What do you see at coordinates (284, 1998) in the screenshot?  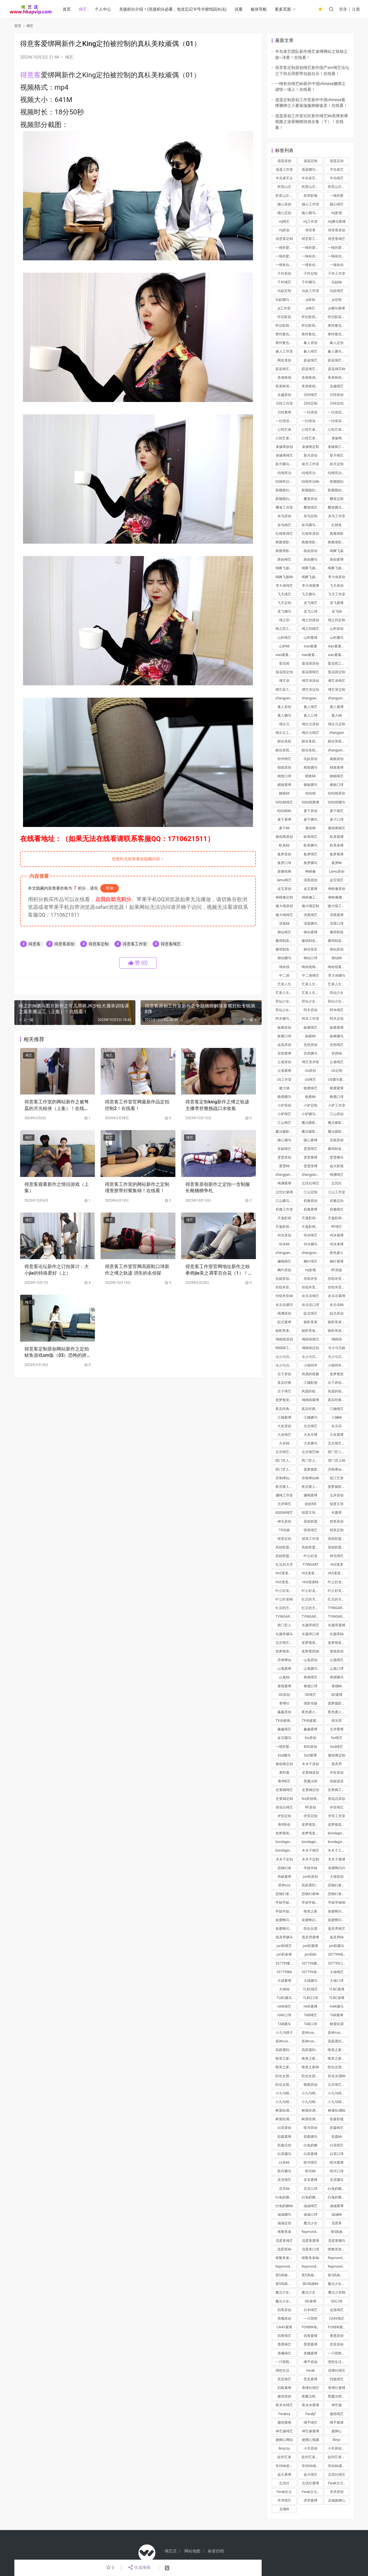 I see `TLBC驷马` at bounding box center [284, 1998].